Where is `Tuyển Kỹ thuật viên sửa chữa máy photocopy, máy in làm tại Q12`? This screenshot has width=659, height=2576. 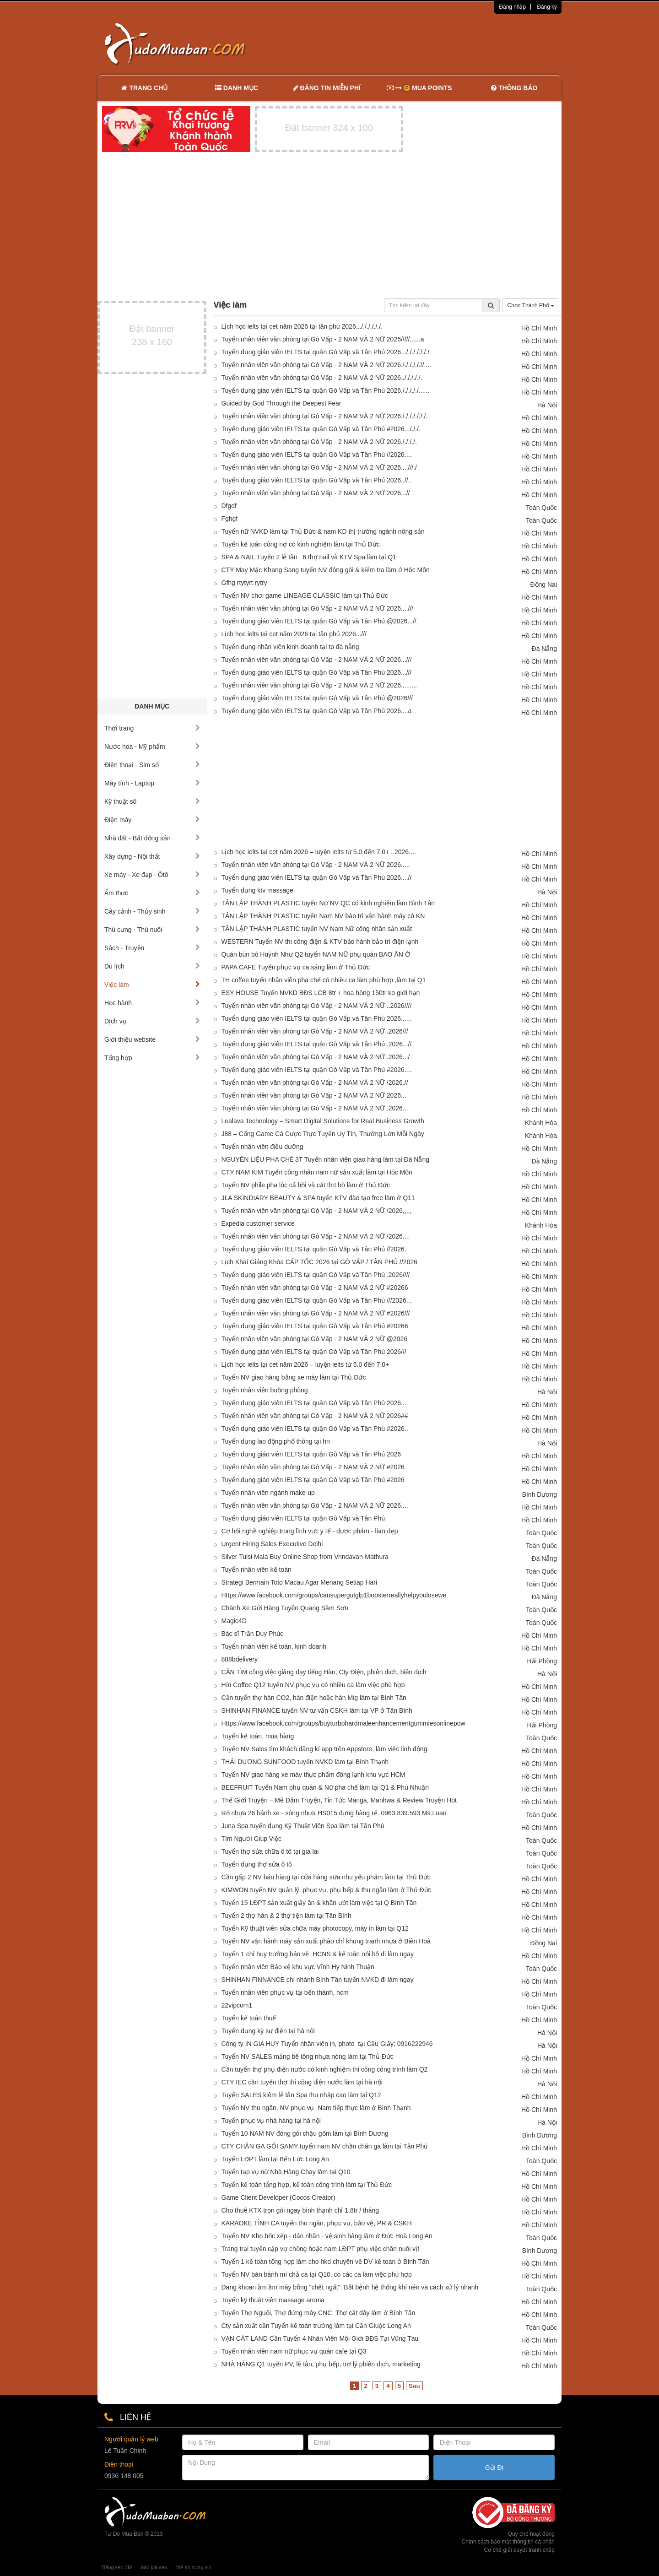
Tuyển Kỹ thuật viên sửa chữa máy photocopy, máy in làm tại Q12 is located at coordinates (315, 1928).